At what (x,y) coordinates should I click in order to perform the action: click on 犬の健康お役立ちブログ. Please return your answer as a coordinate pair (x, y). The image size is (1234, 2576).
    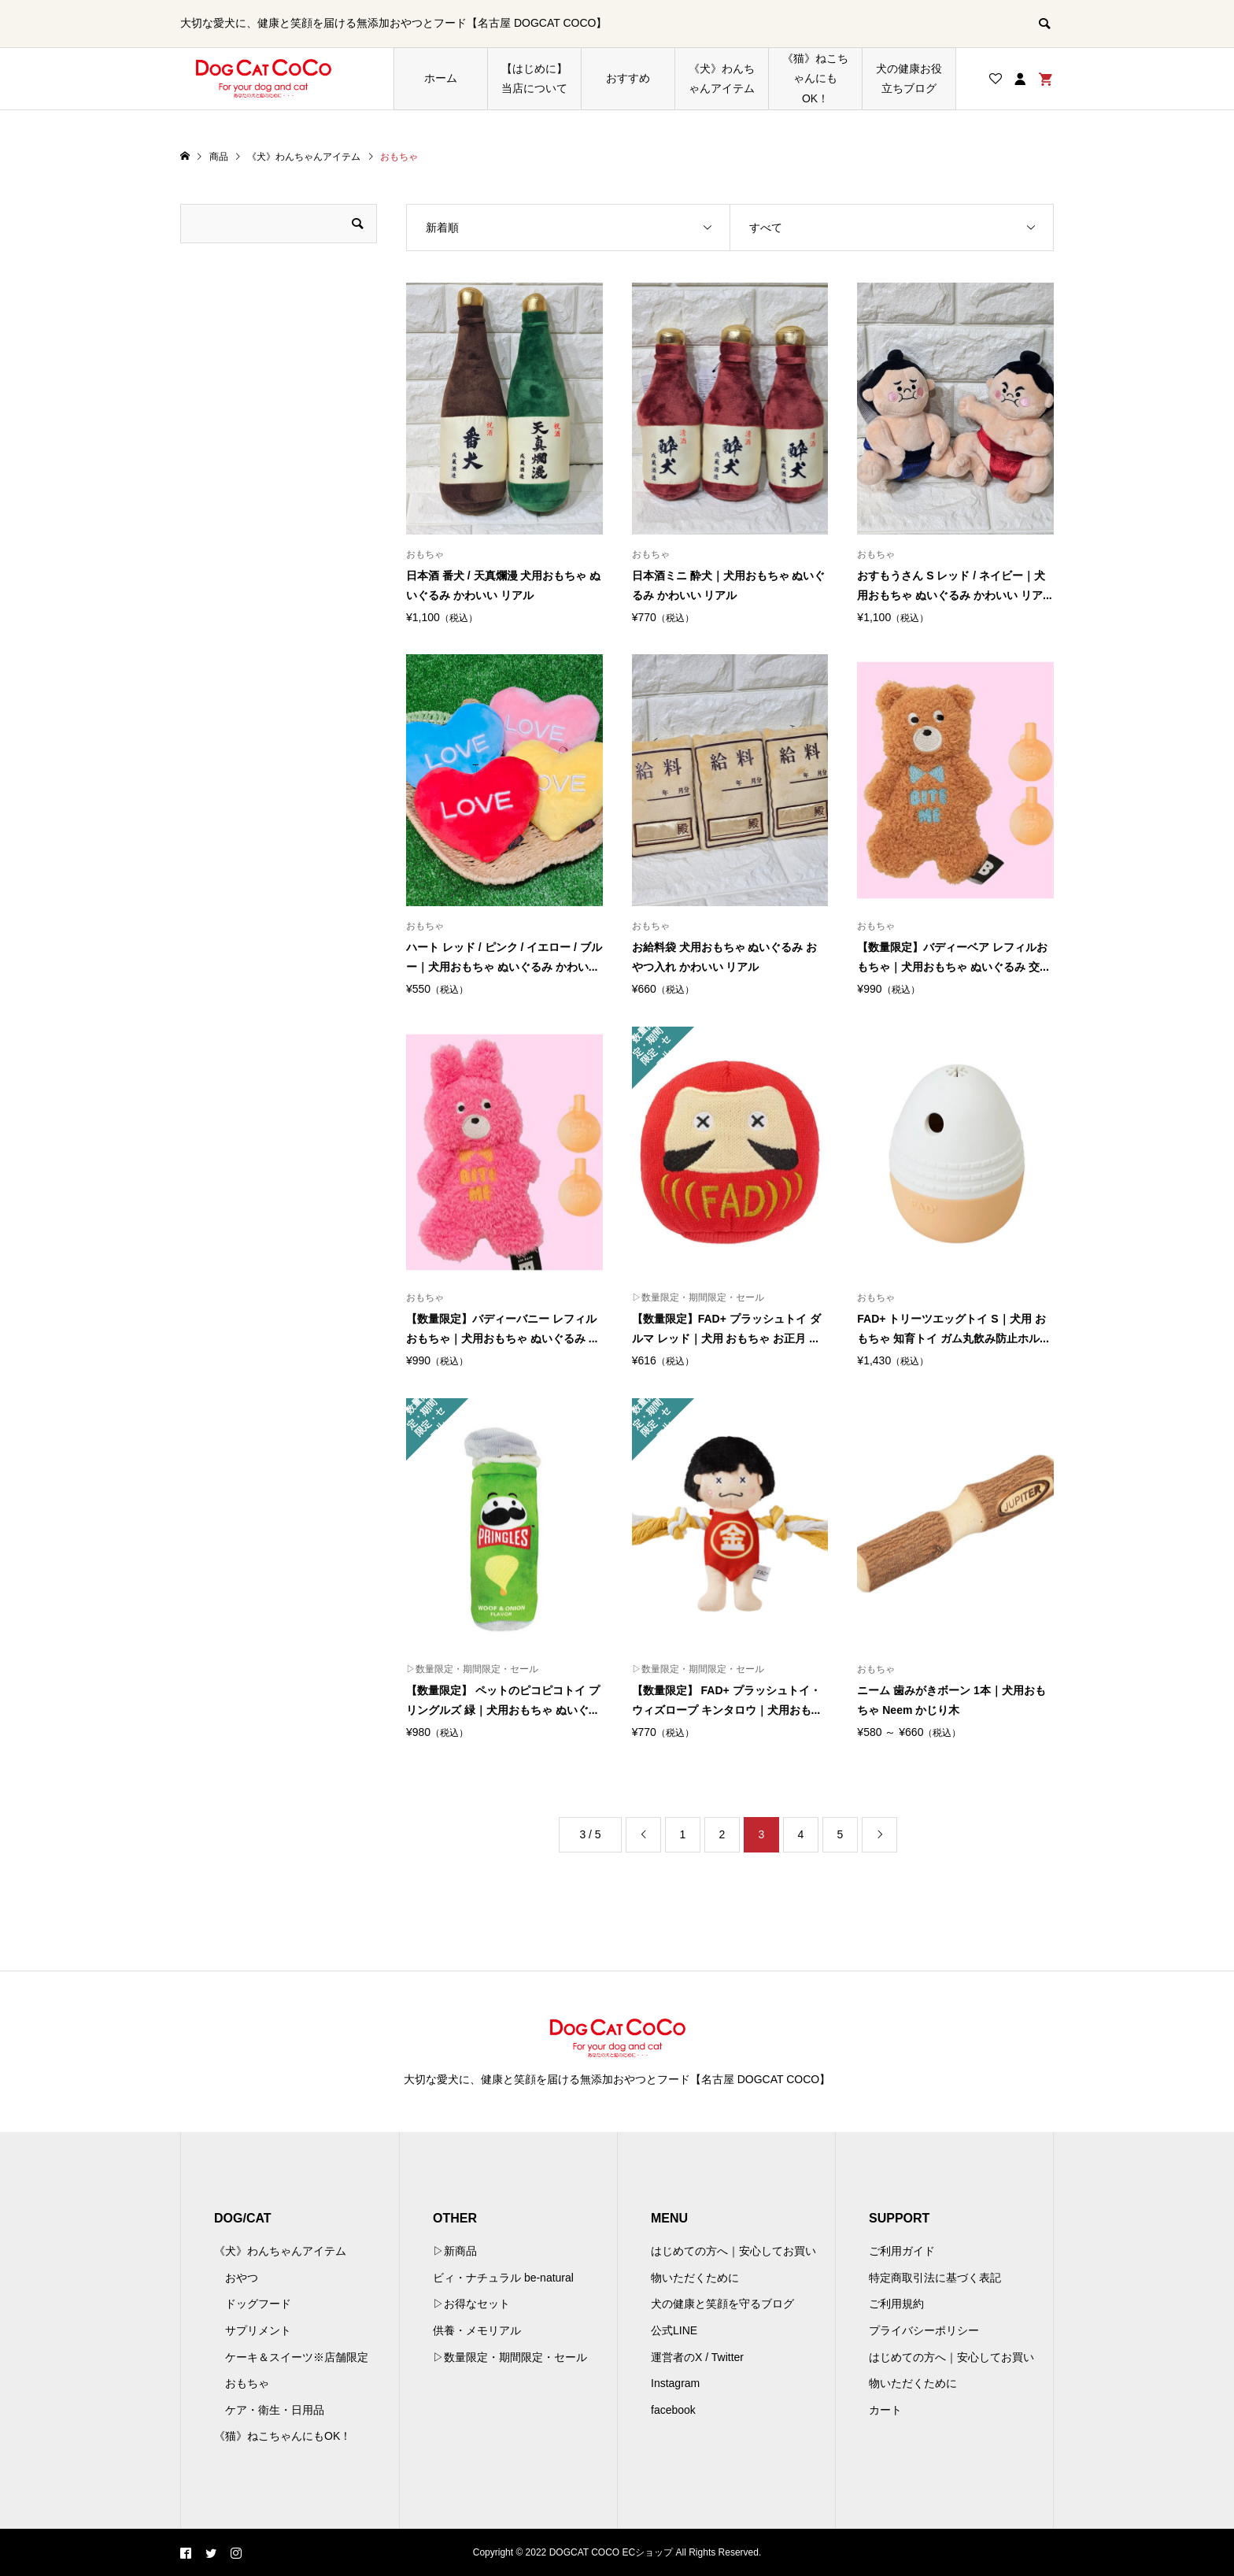
    Looking at the image, I should click on (909, 78).